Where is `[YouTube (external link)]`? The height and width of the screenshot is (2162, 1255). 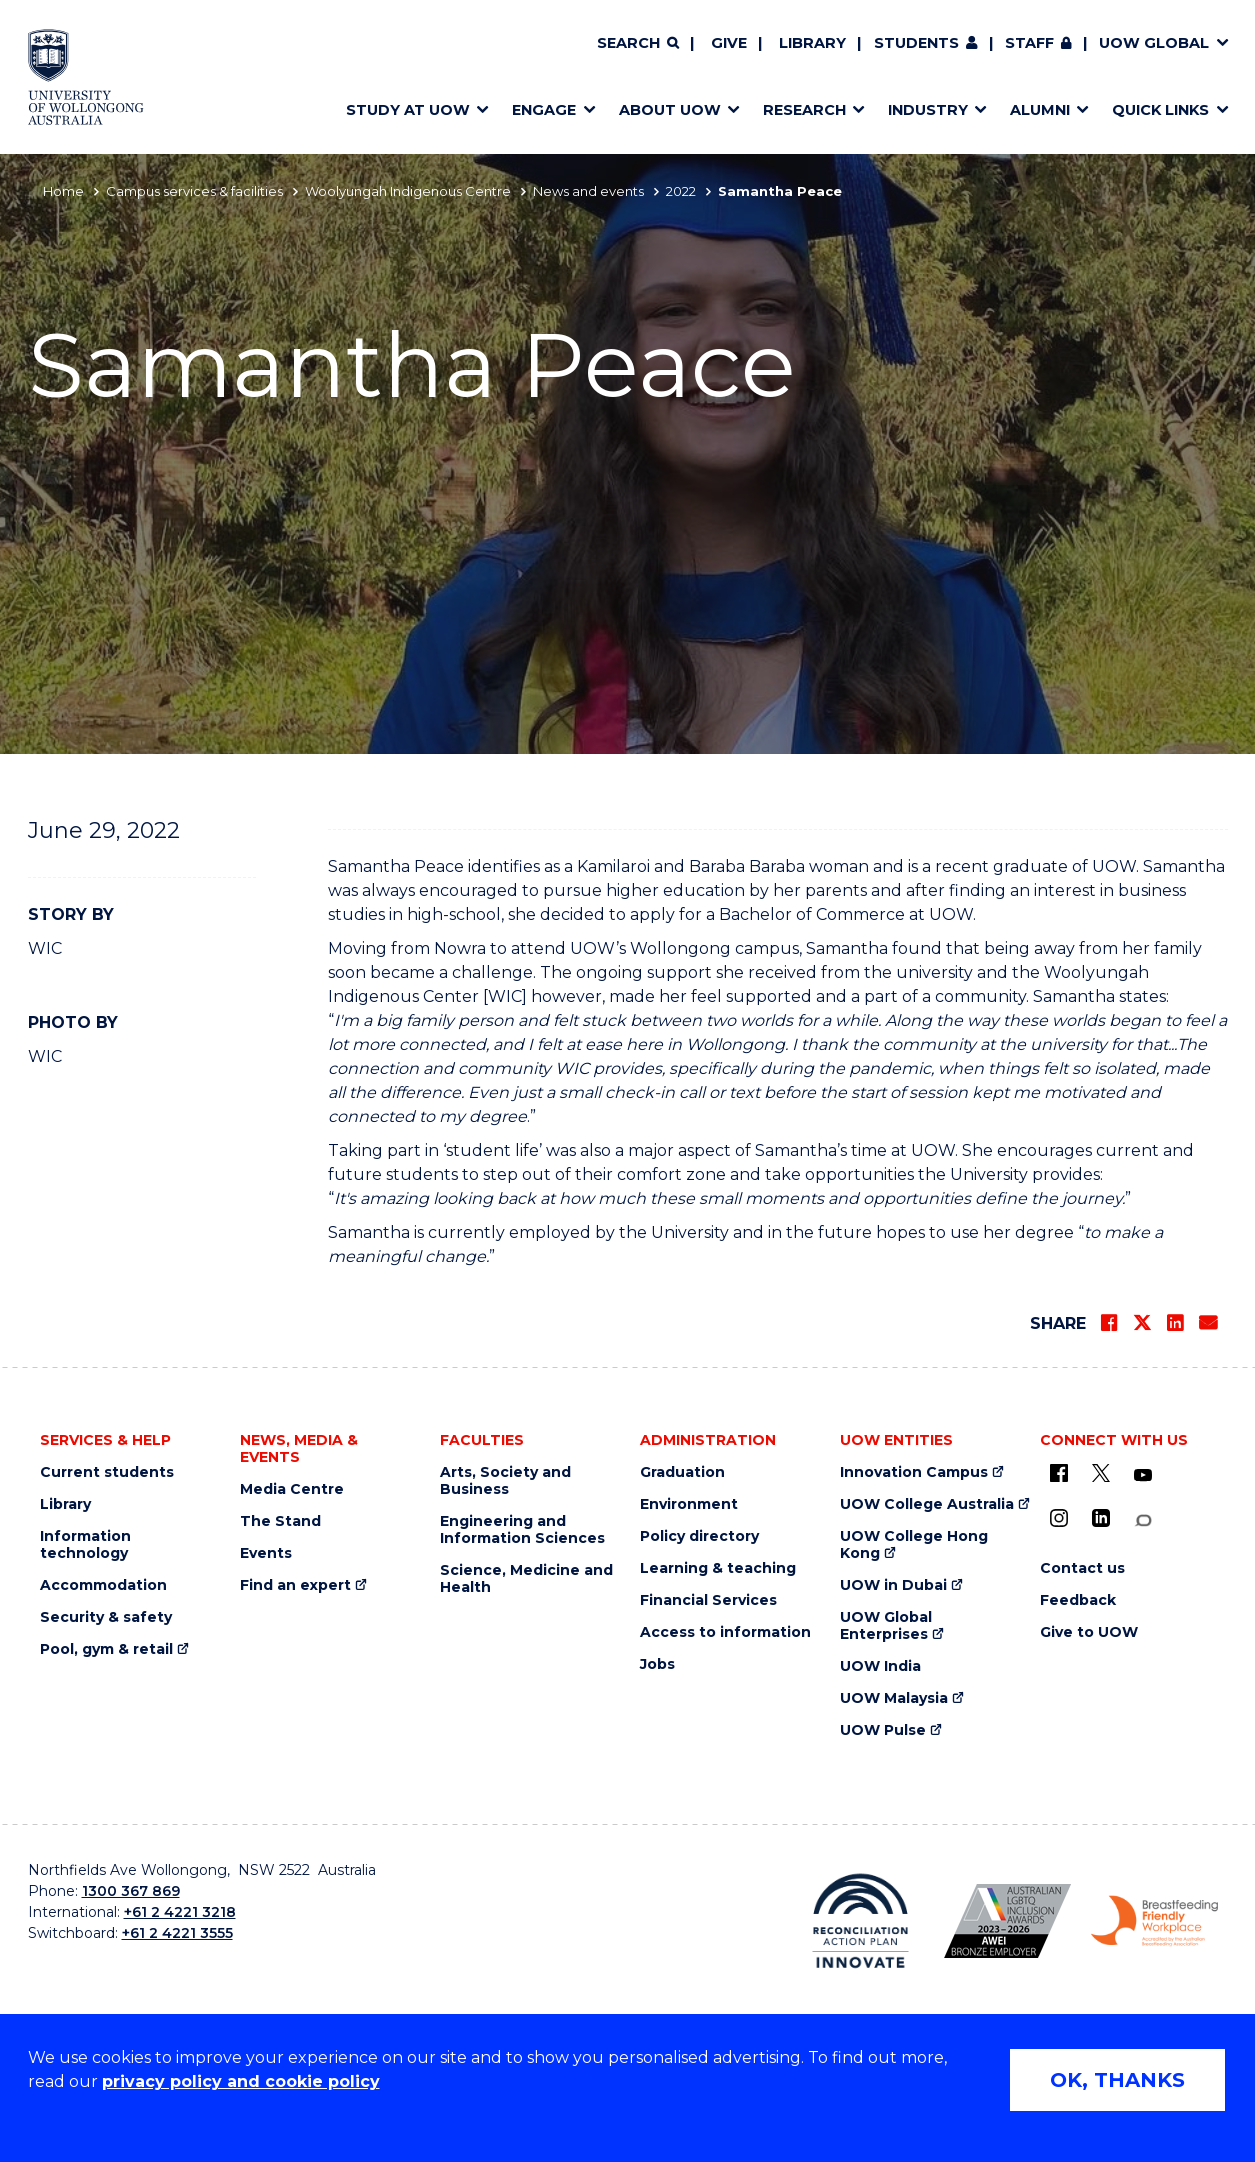
[YouTube (external link)] is located at coordinates (1143, 1476).